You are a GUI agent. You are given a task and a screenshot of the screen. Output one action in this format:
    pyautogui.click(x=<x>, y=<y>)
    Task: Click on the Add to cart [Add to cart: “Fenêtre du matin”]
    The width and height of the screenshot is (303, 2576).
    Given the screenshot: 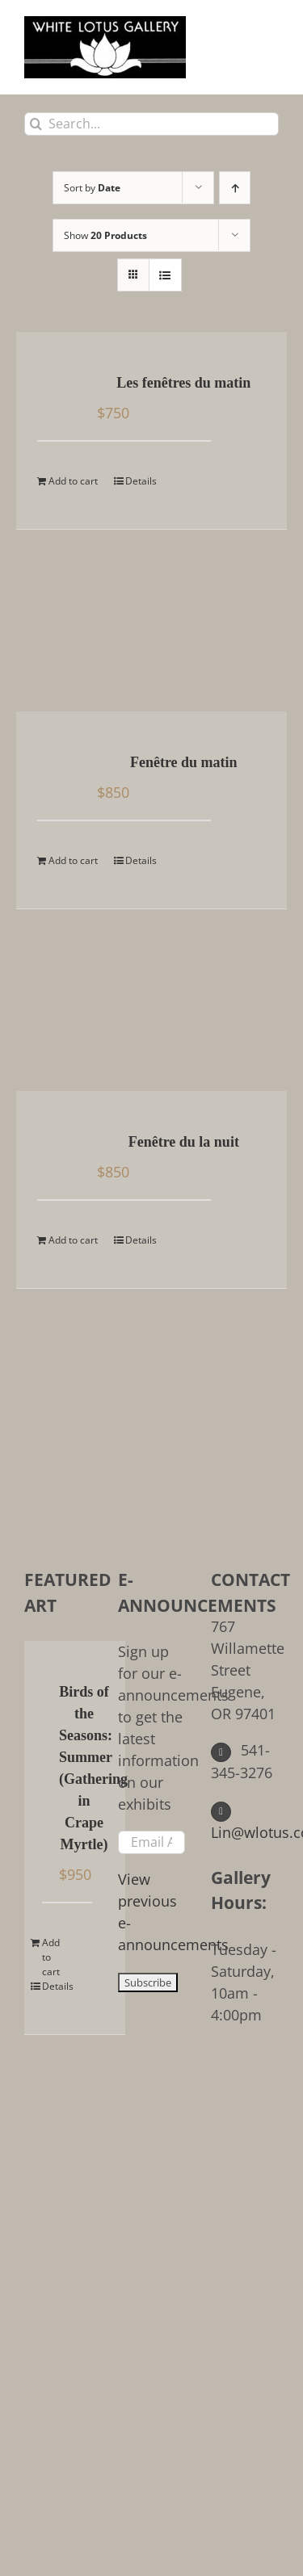 What is the action you would take?
    pyautogui.click(x=73, y=860)
    